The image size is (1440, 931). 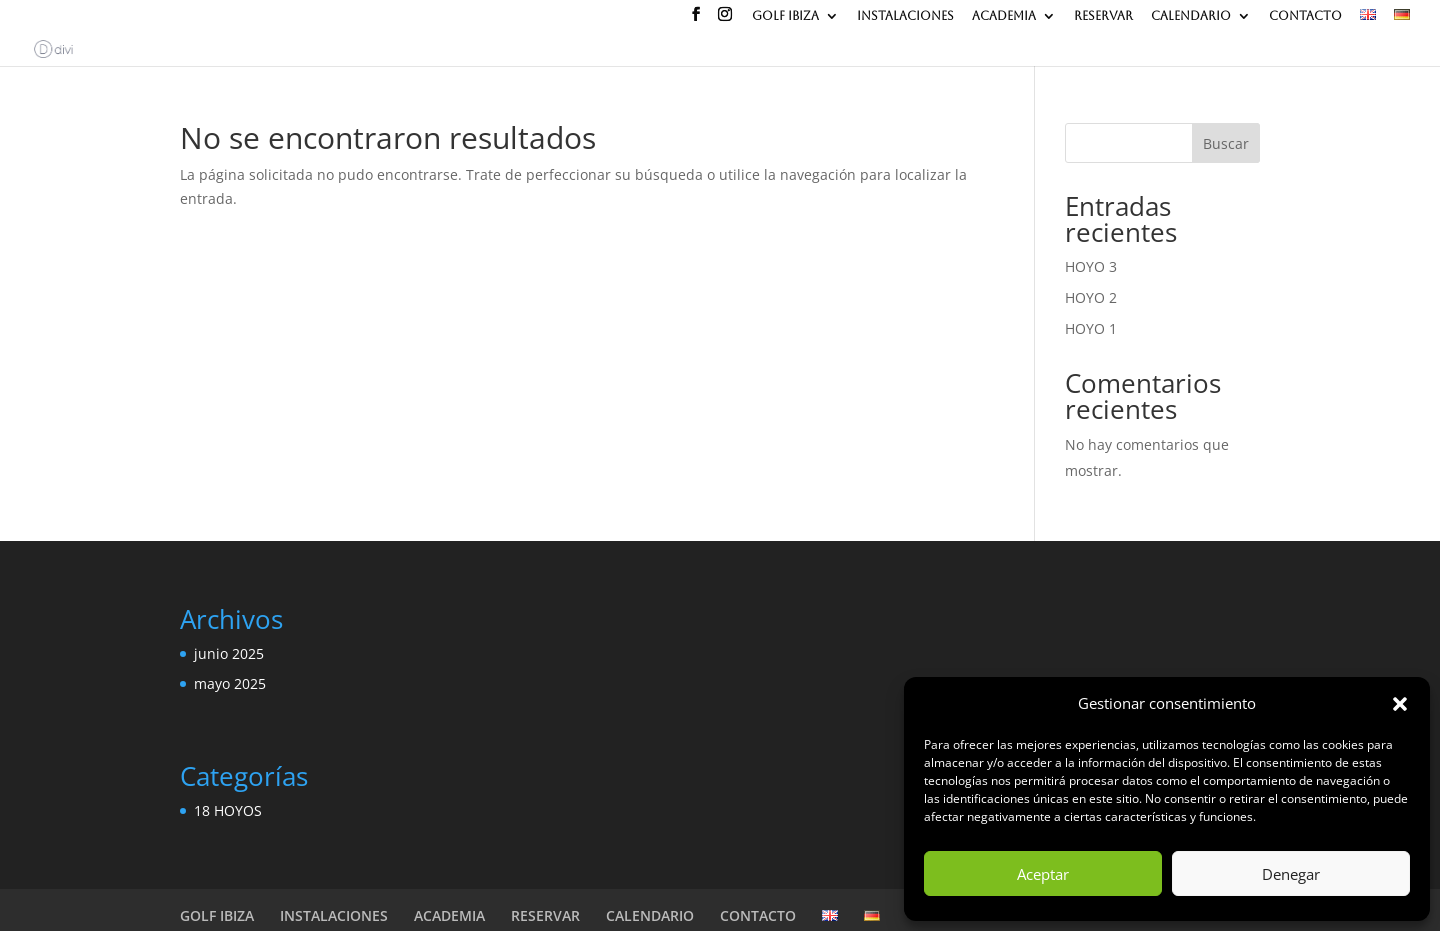 What do you see at coordinates (1400, 704) in the screenshot?
I see `[button]` at bounding box center [1400, 704].